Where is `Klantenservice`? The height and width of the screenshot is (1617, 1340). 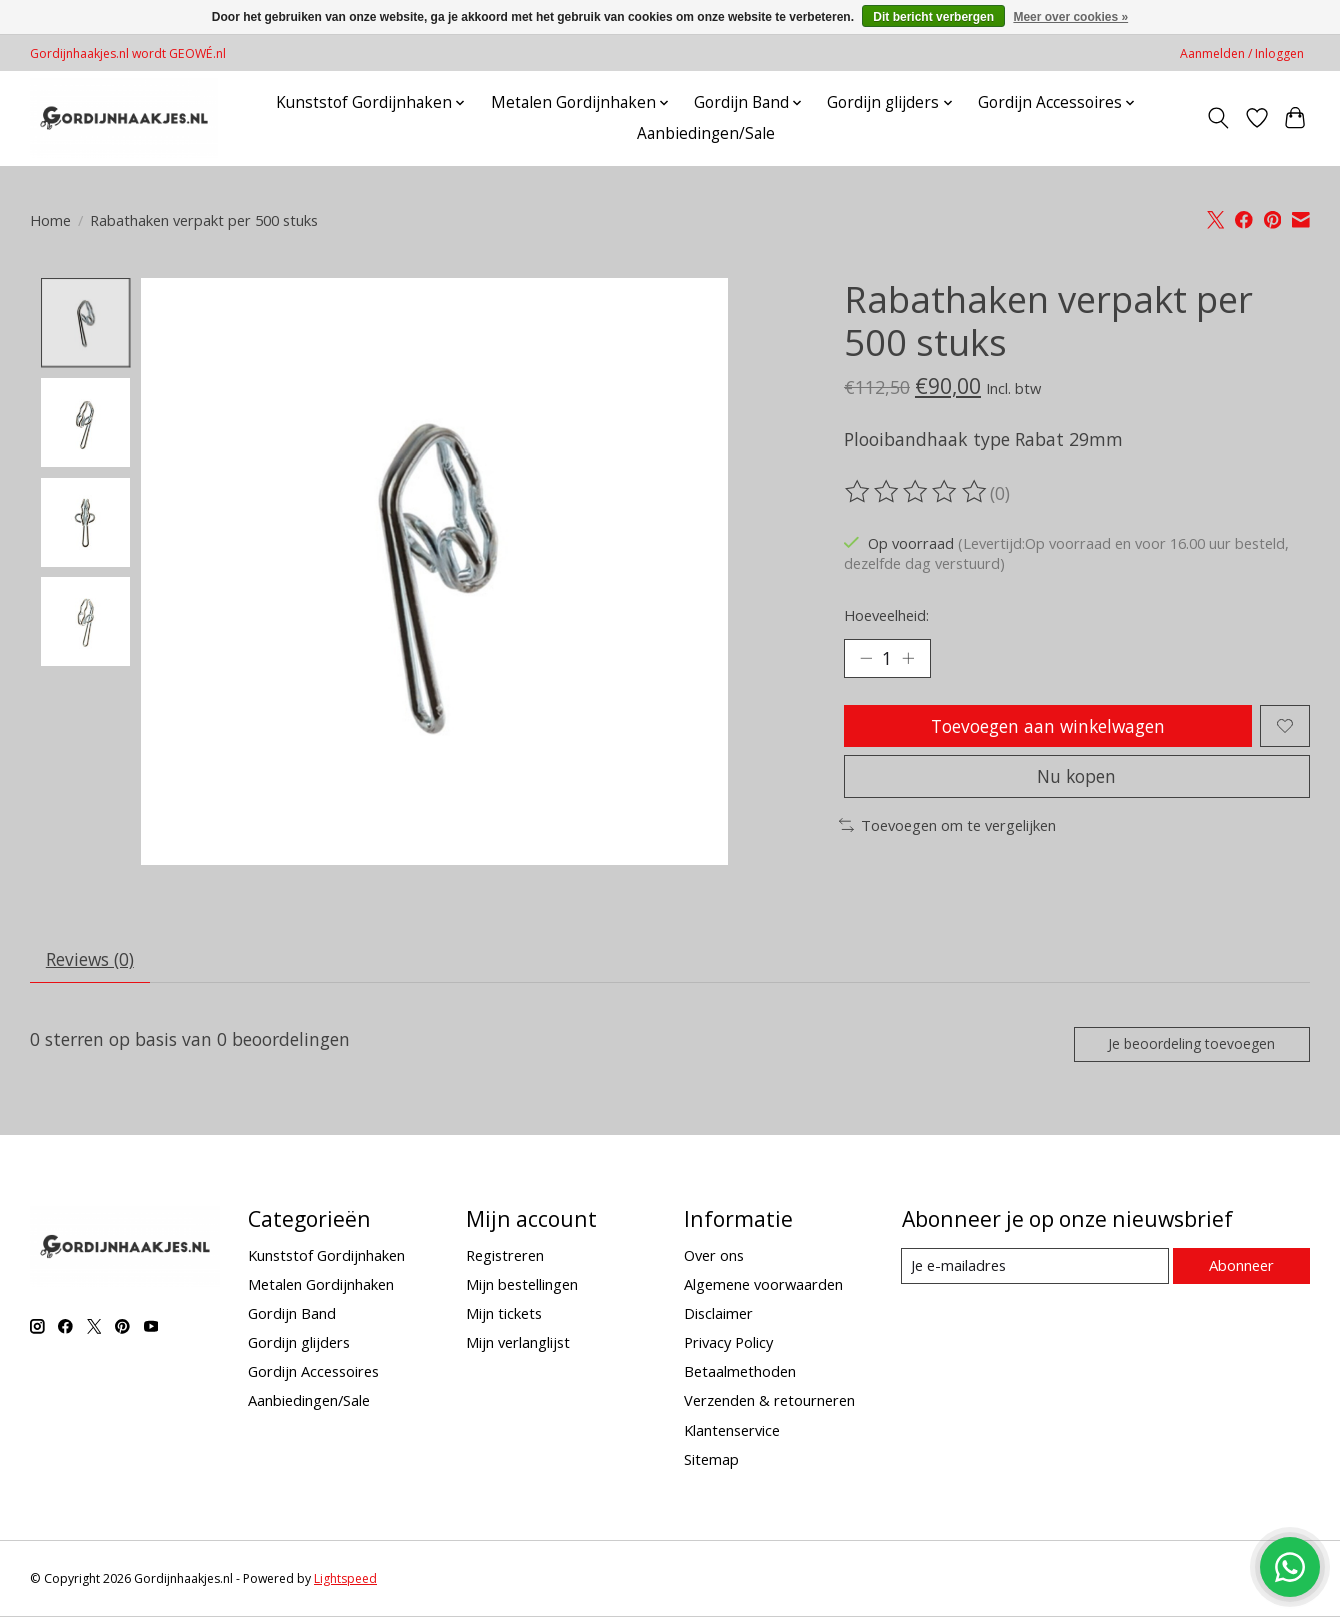 Klantenservice is located at coordinates (732, 1432).